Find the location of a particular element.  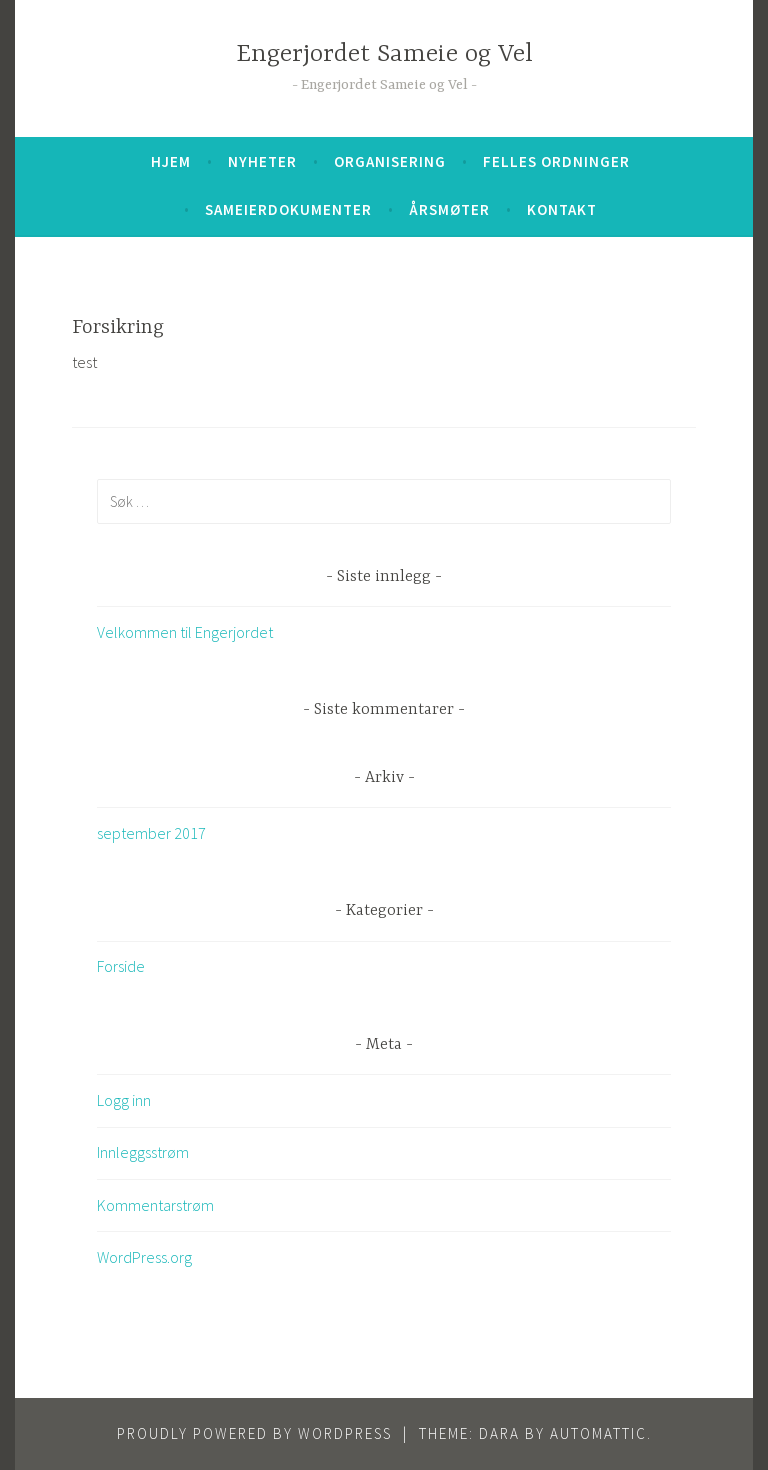

Automattic is located at coordinates (598, 1433).